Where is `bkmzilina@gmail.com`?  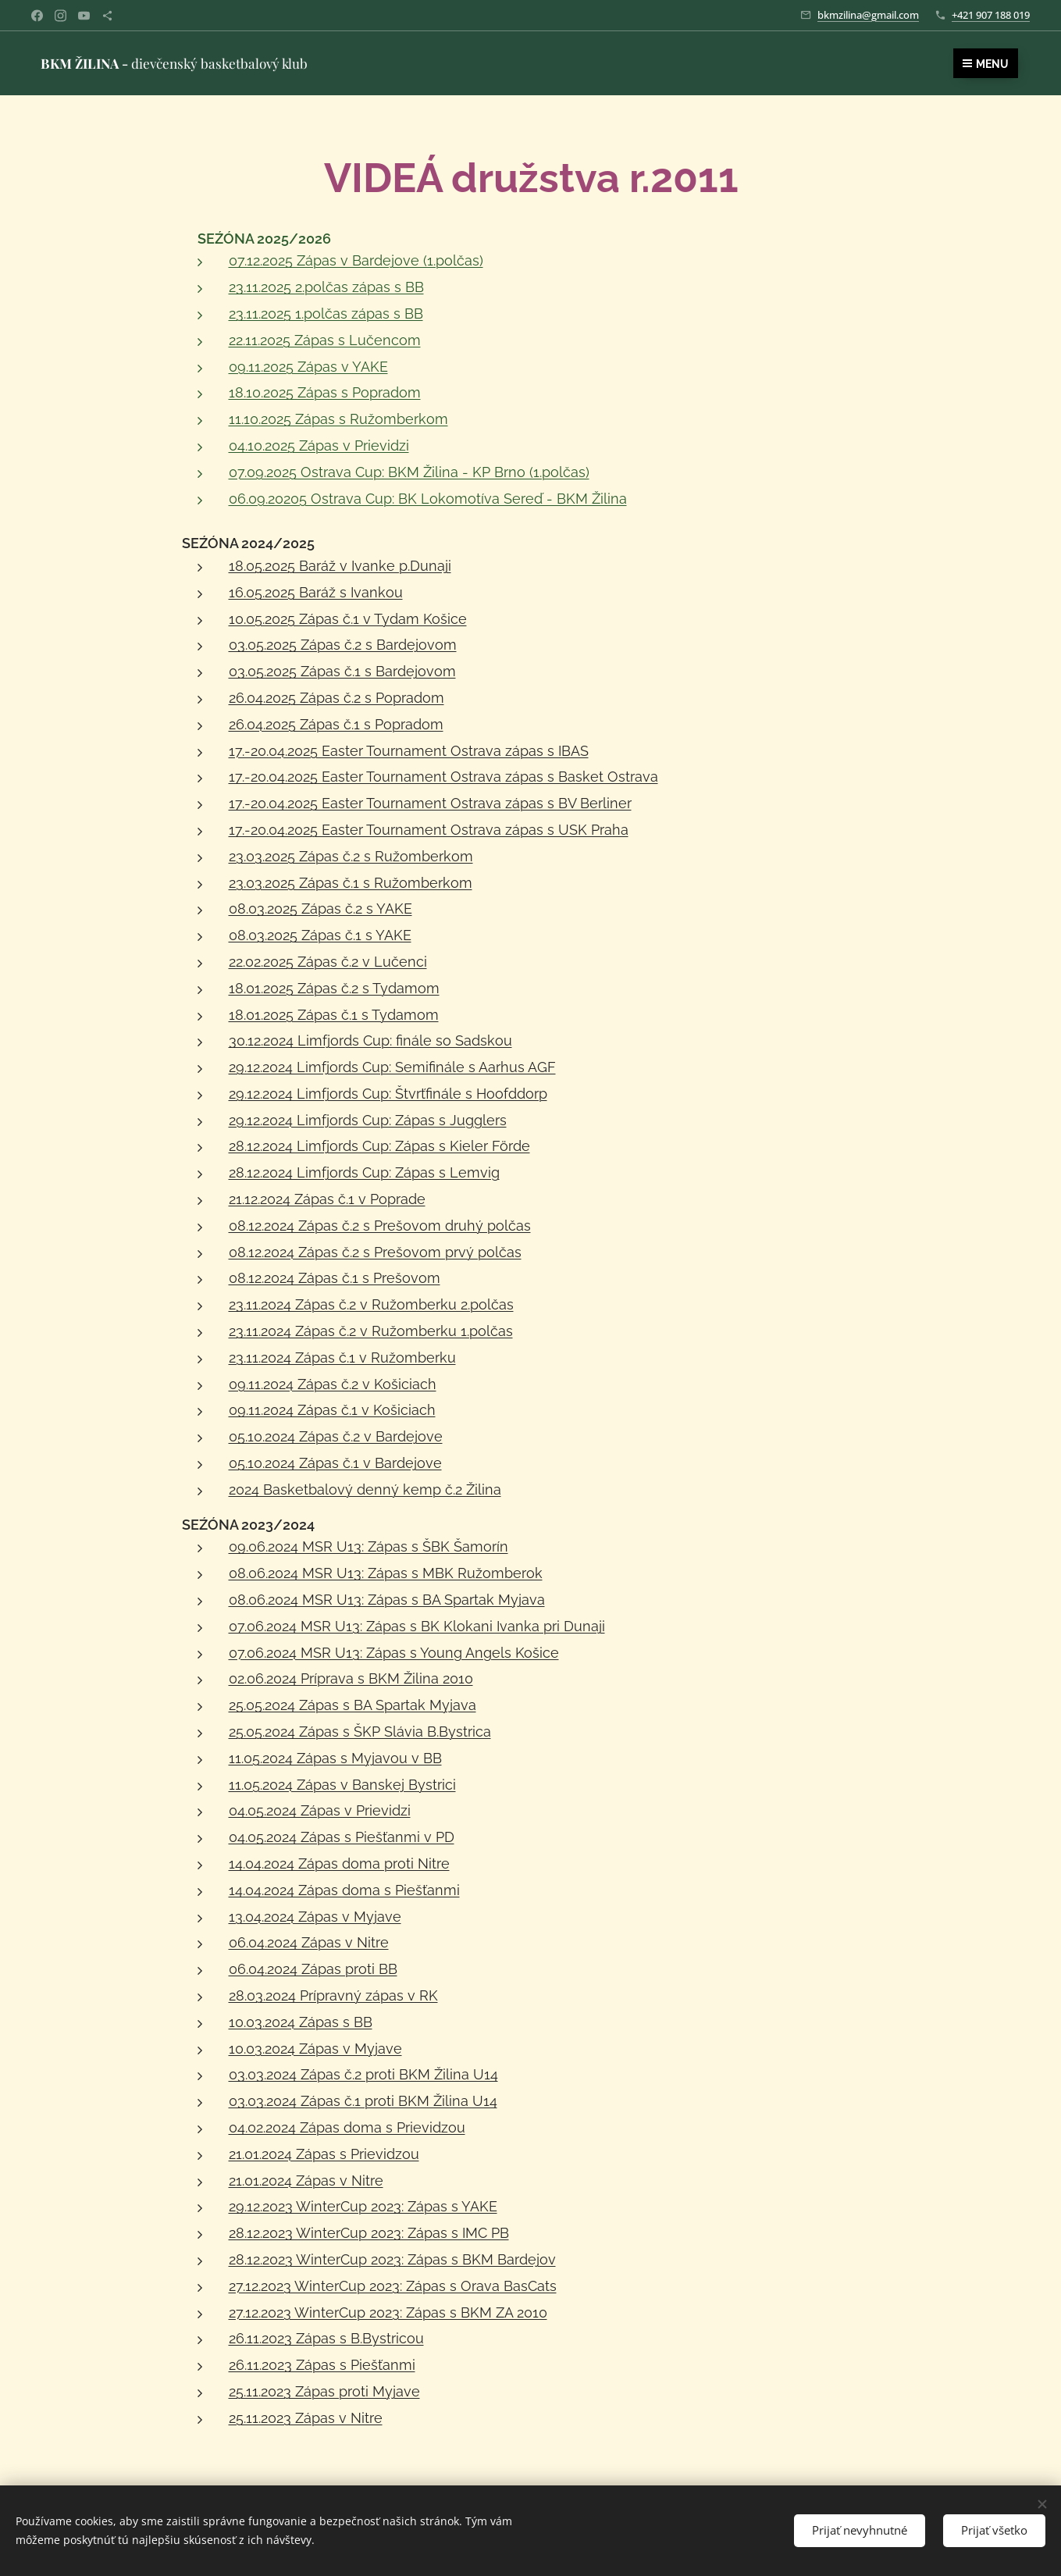 bkmzilina@gmail.com is located at coordinates (868, 15).